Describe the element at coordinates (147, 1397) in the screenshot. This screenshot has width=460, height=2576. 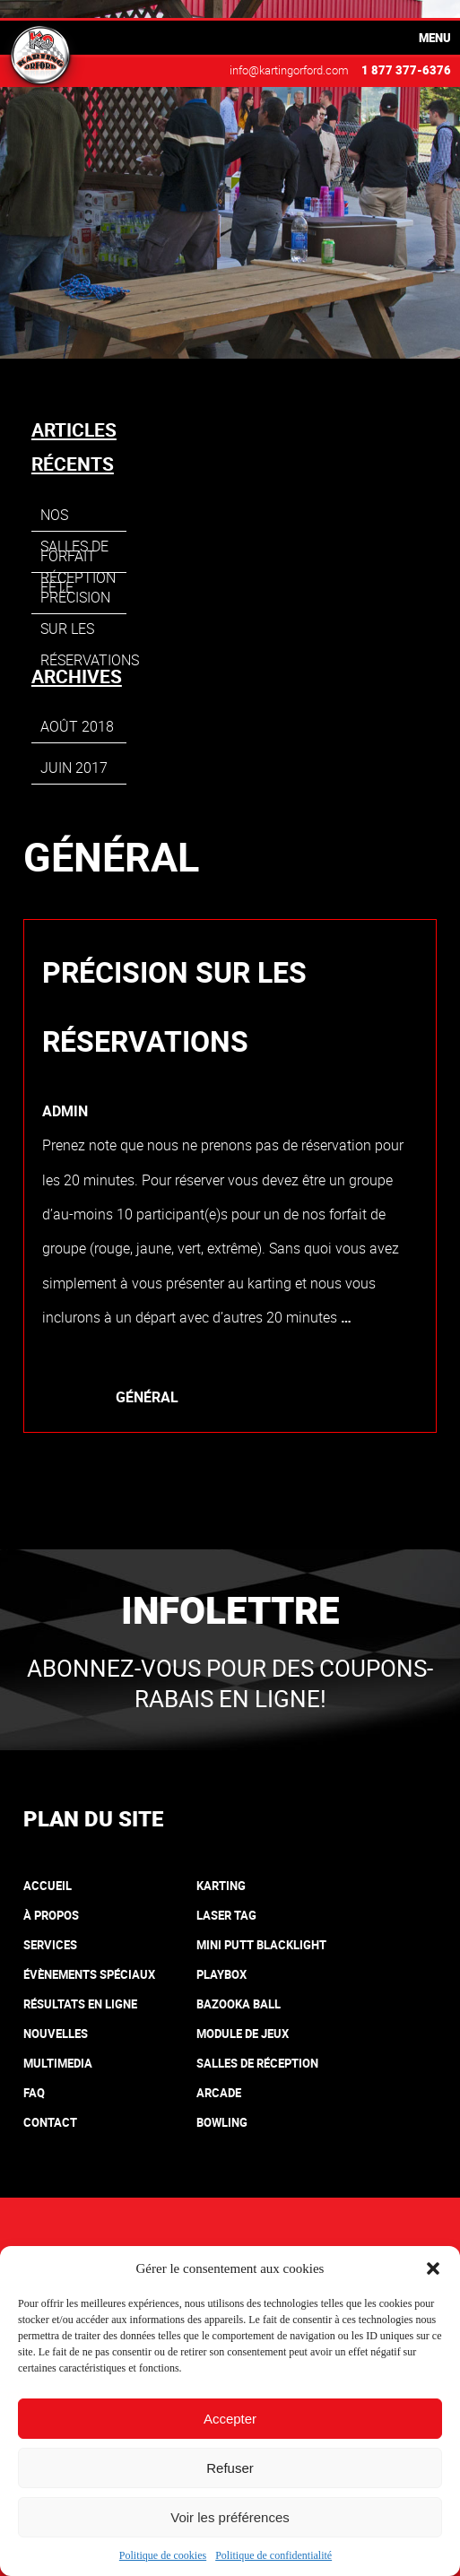
I see `Général` at that location.